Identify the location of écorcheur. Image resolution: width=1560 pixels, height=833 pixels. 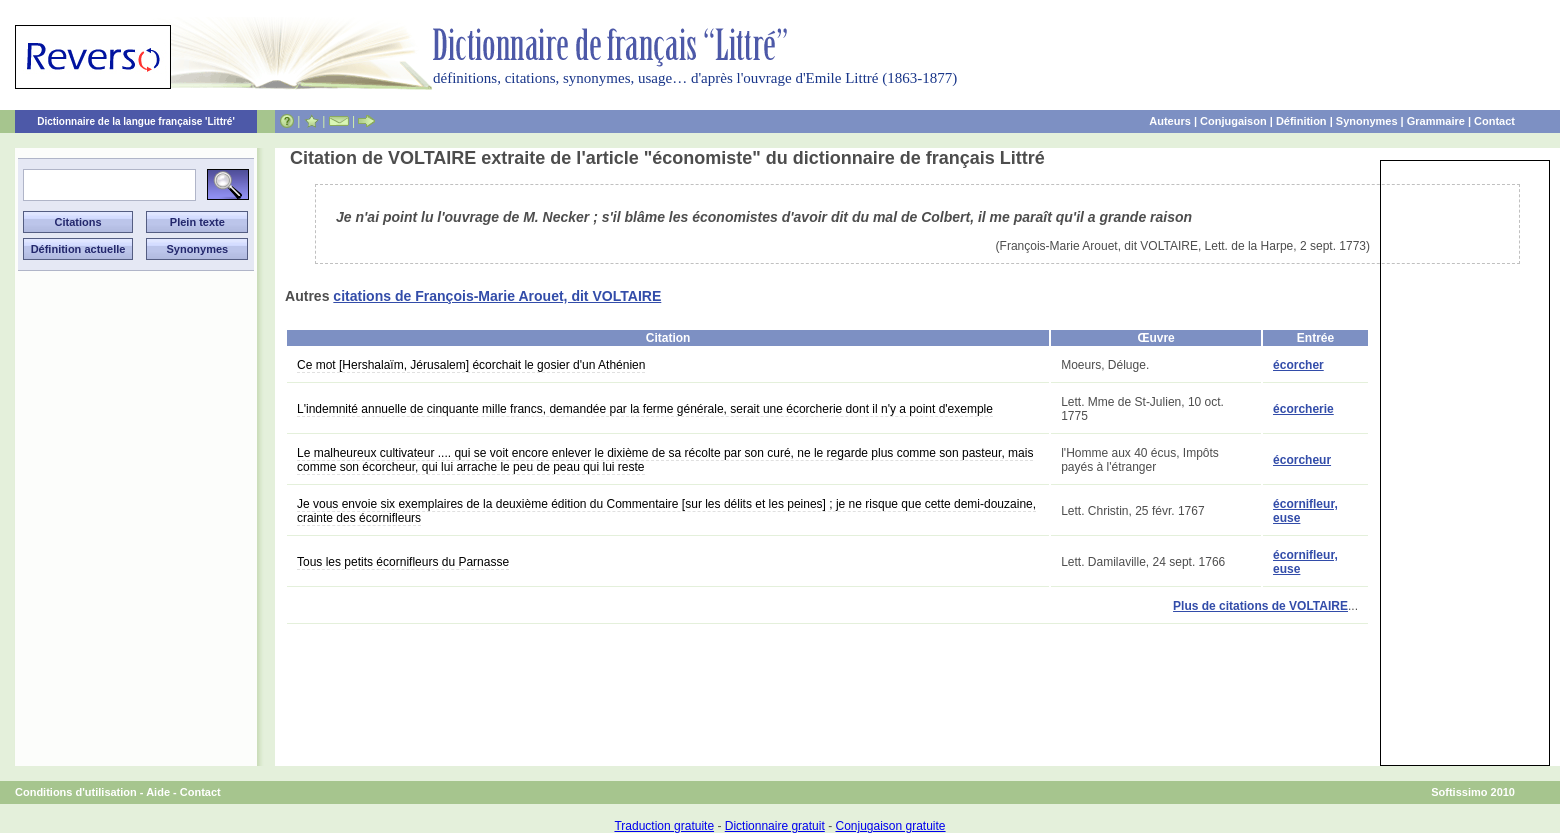
(1302, 460).